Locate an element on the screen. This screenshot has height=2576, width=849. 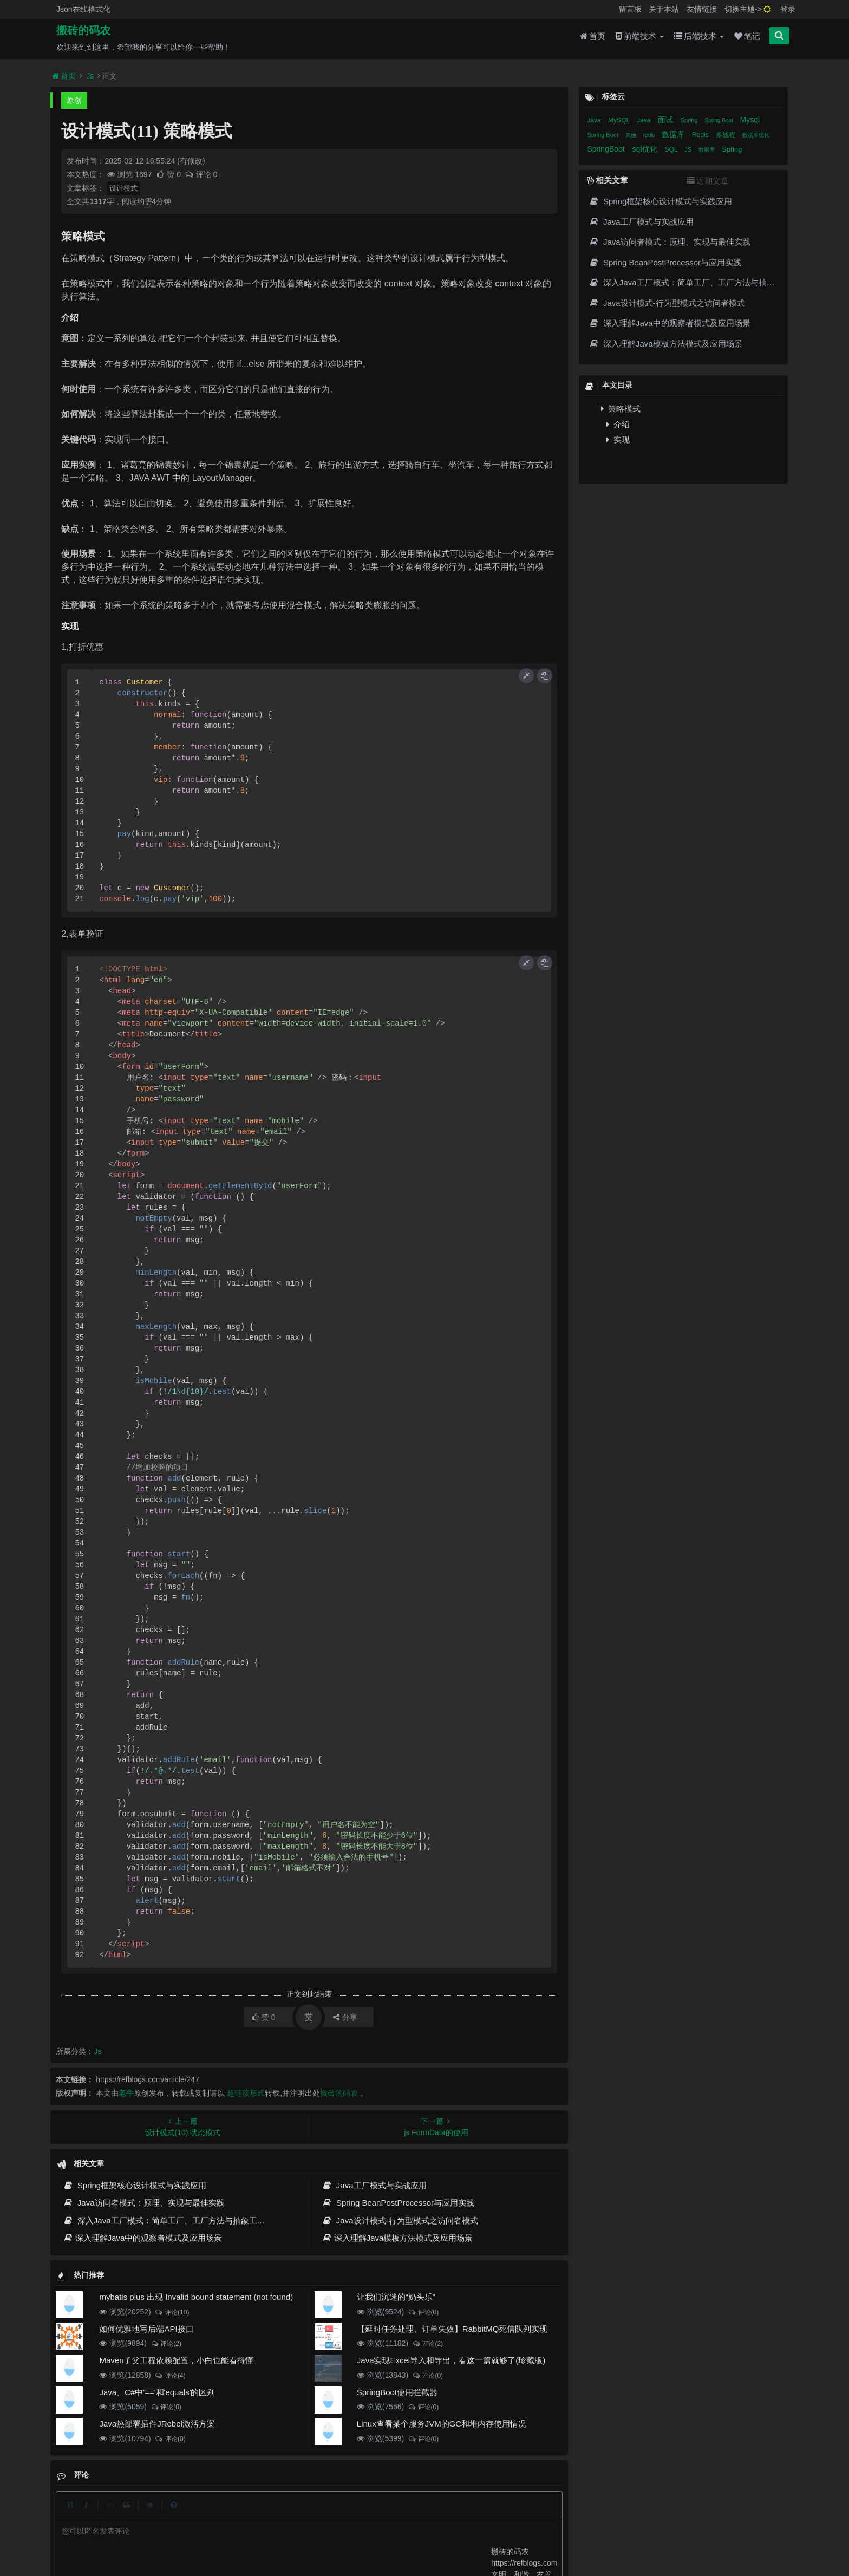
Java实现Excel导入和导出，看这一篇就够了(珍藏版) is located at coordinates (451, 2360).